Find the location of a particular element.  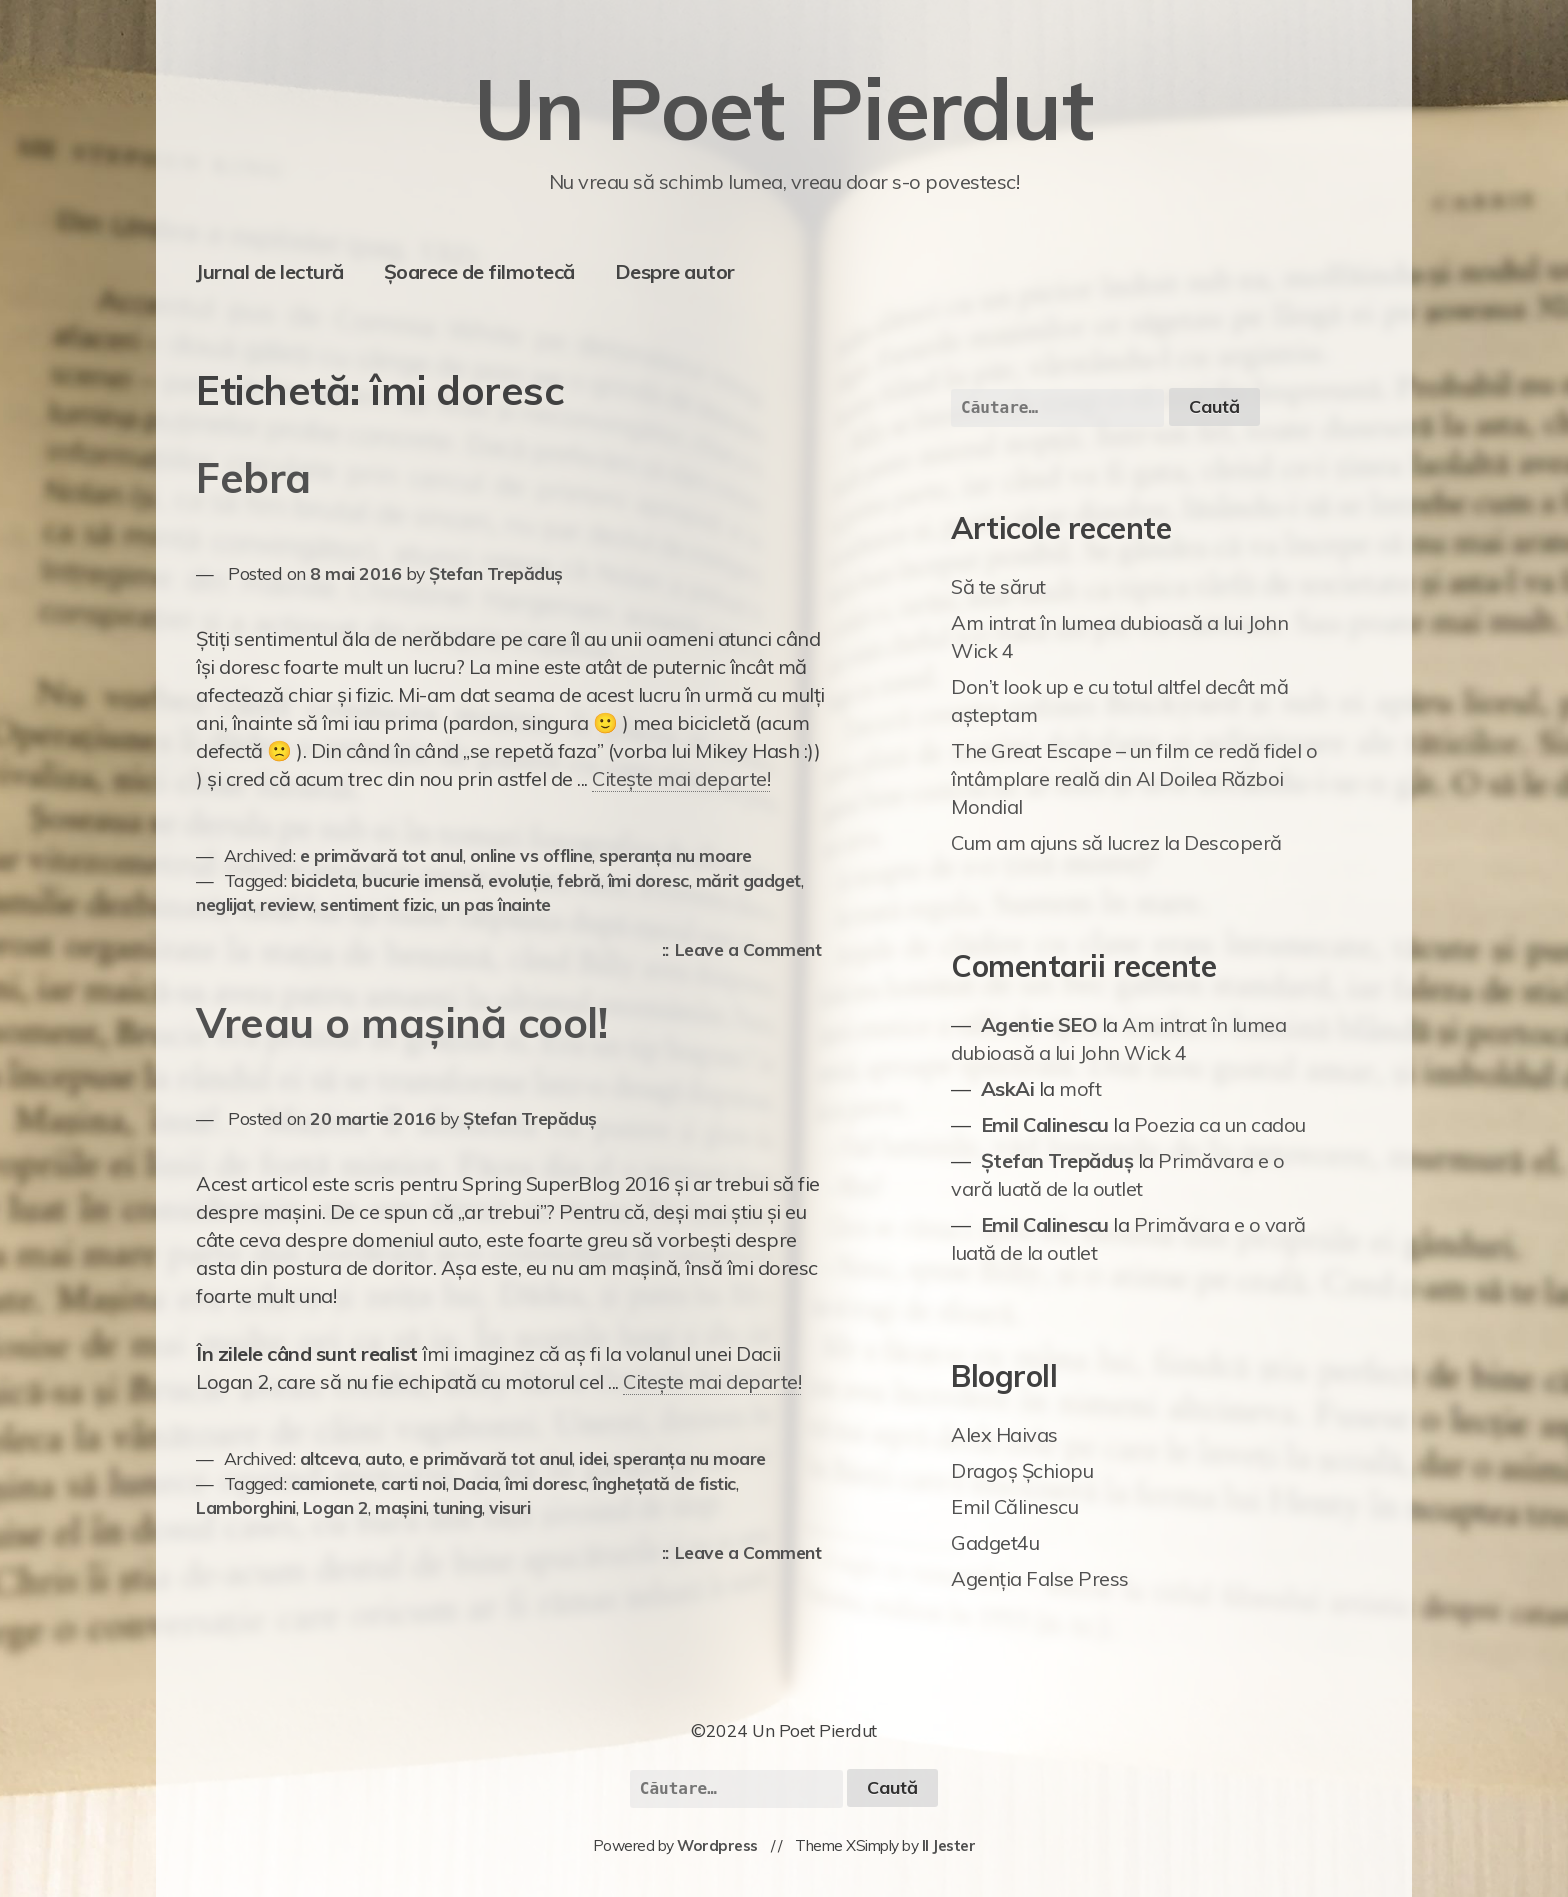

Wordpress is located at coordinates (717, 1845).